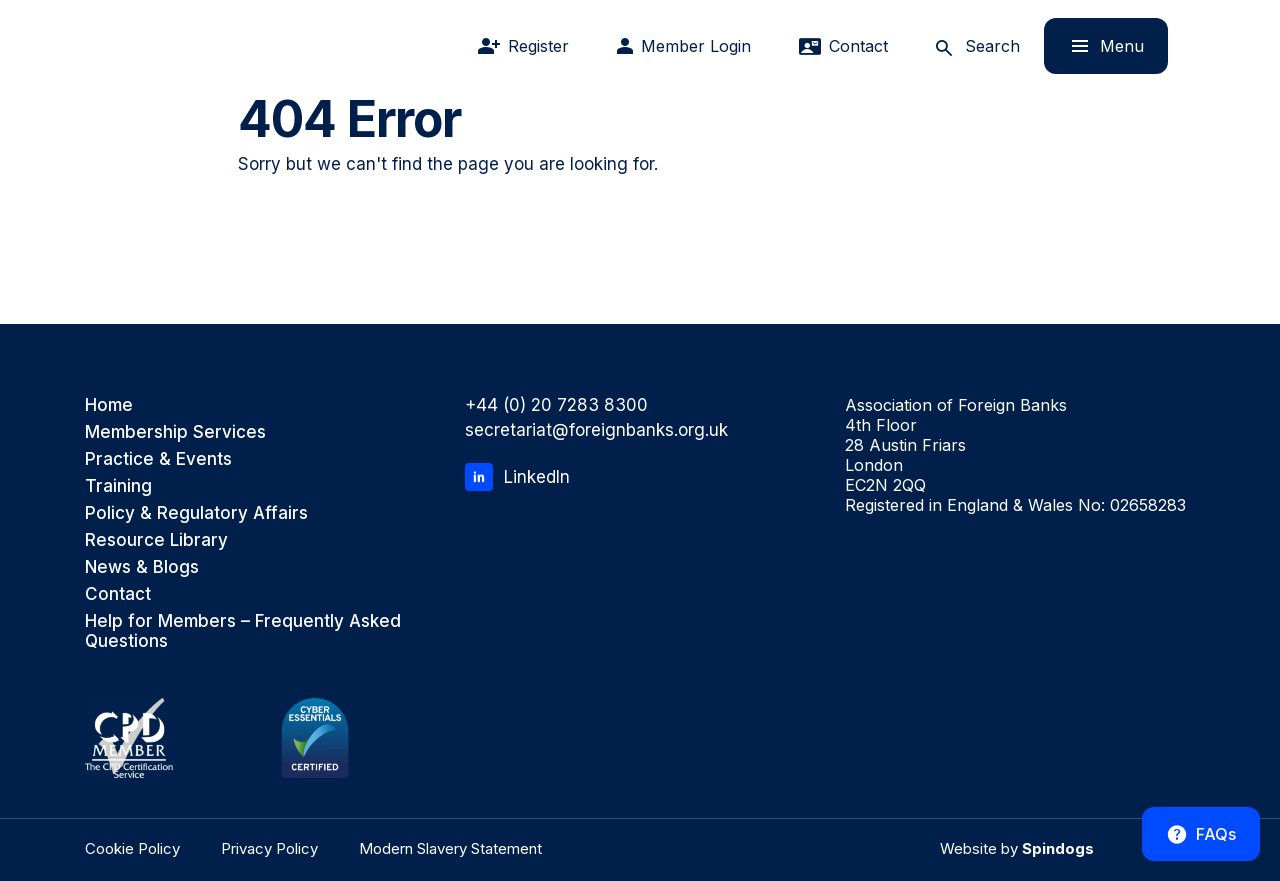 This screenshot has height=881, width=1280. I want to click on Contact, so click(118, 594).